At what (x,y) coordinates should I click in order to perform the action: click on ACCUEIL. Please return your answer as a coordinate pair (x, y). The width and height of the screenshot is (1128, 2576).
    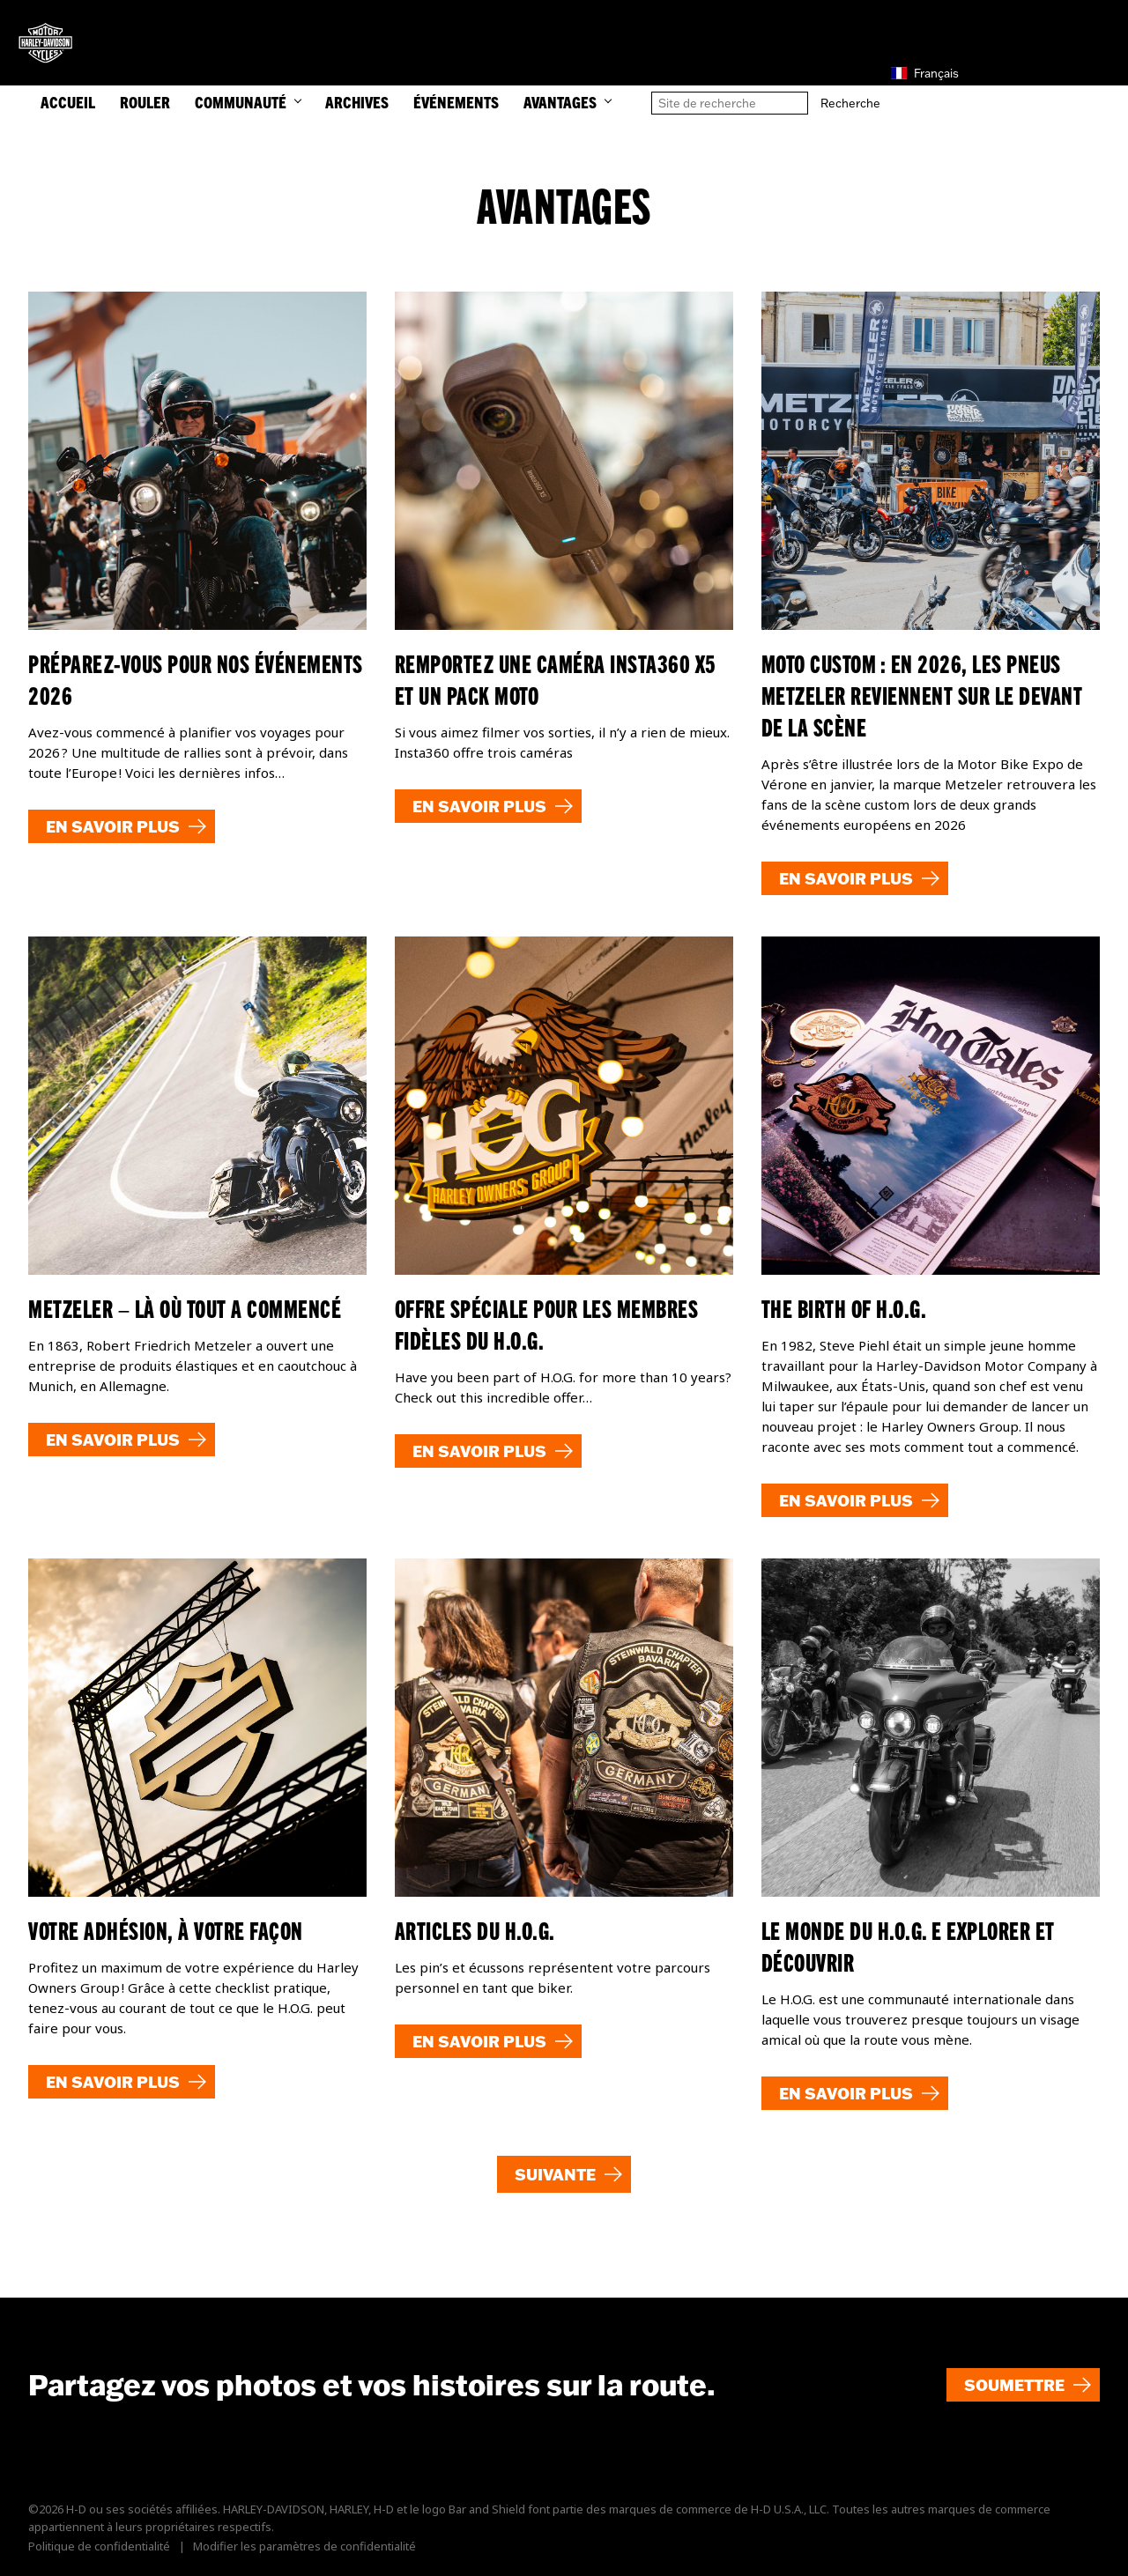
    Looking at the image, I should click on (68, 102).